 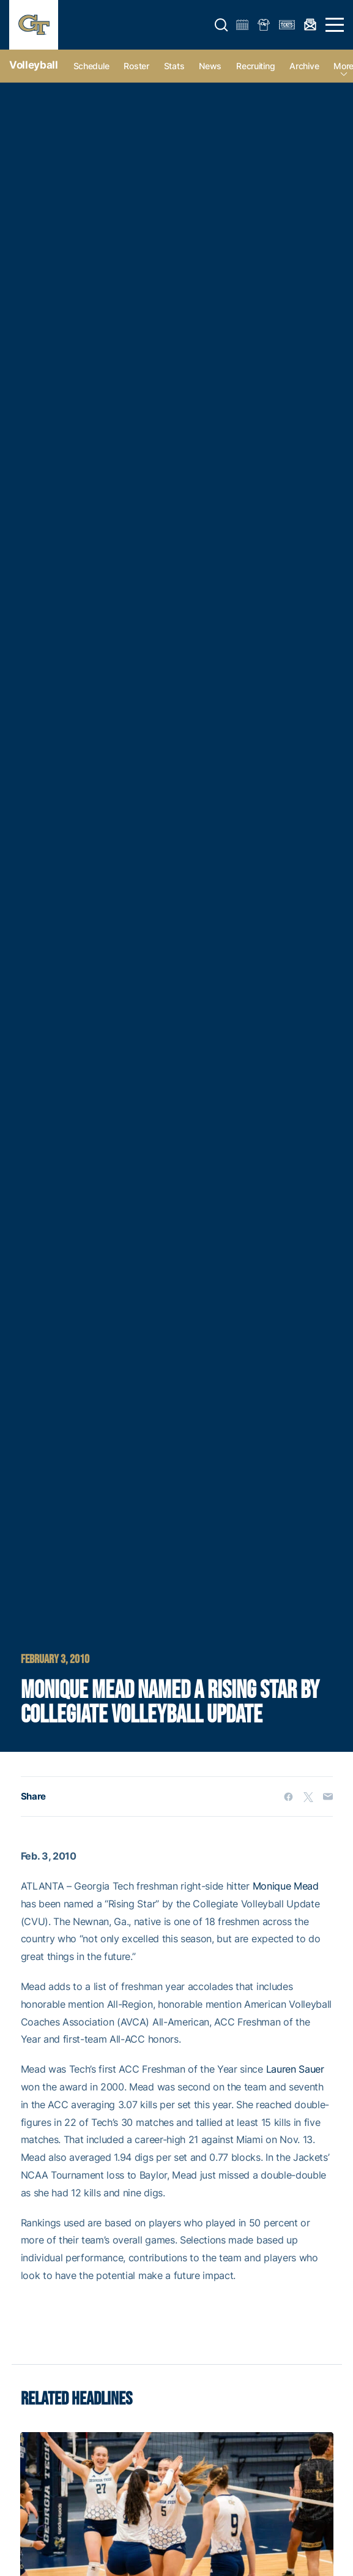 What do you see at coordinates (255, 66) in the screenshot?
I see `Recruiting` at bounding box center [255, 66].